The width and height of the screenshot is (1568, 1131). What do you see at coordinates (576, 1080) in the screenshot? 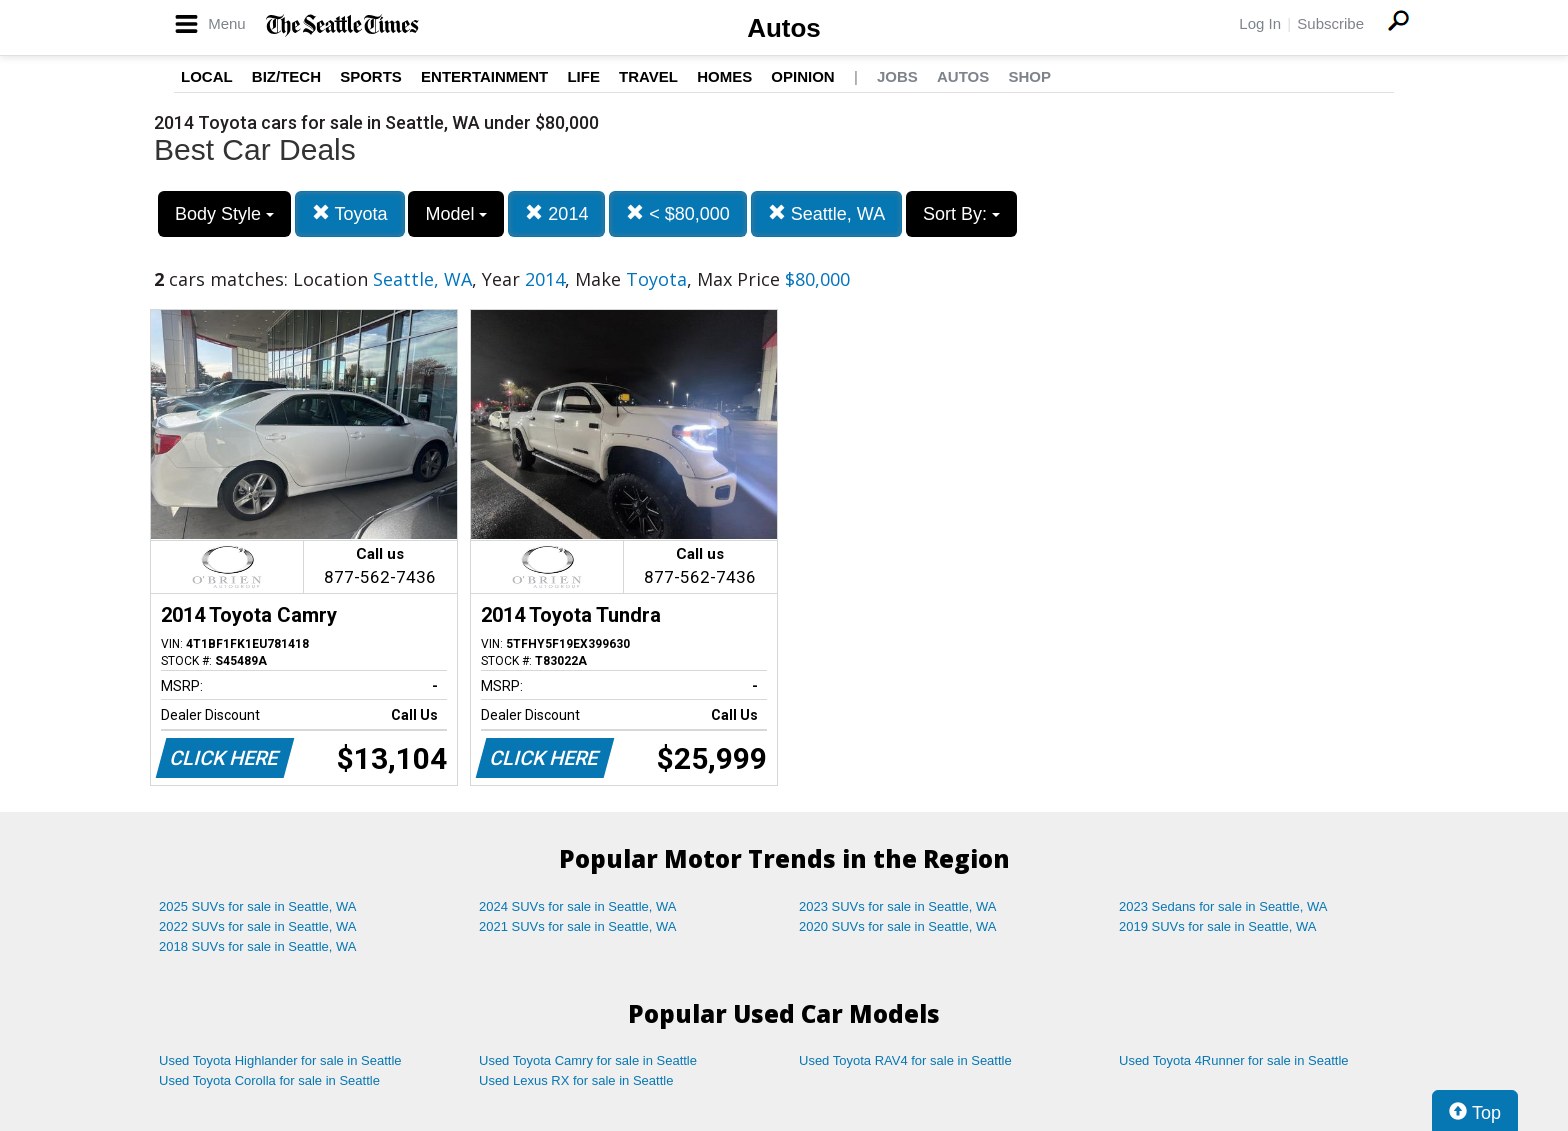
I see `Used Lexus RX for sale in Seattle` at bounding box center [576, 1080].